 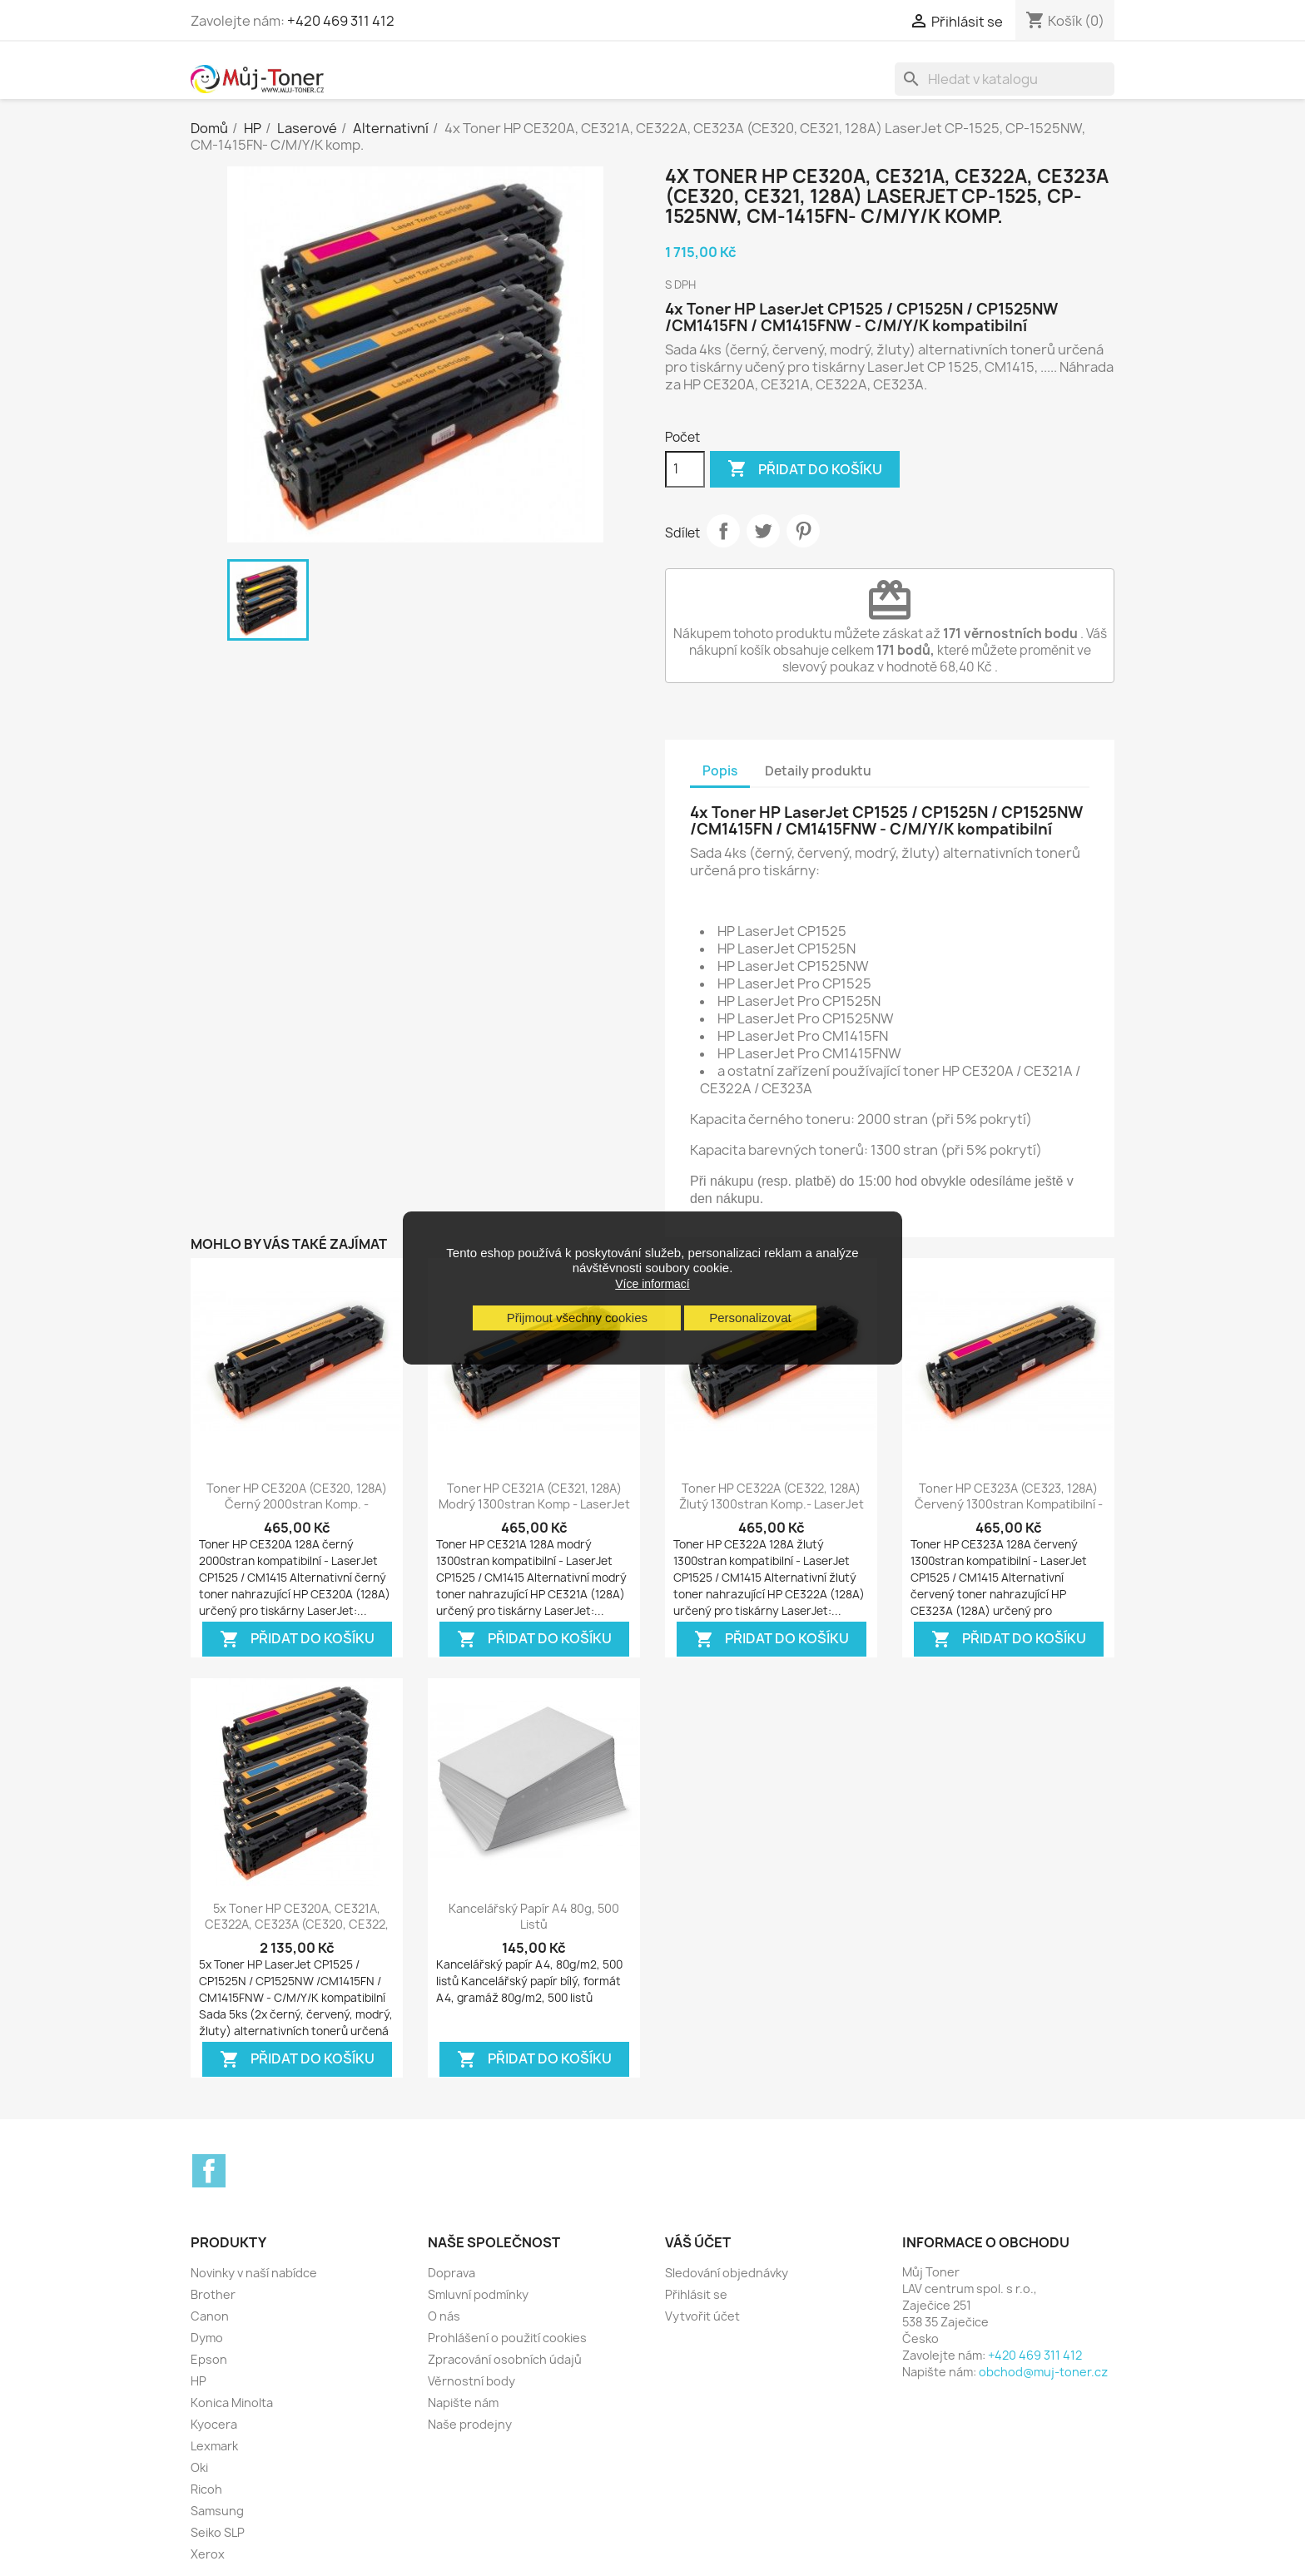 I want to click on Váš účet, so click(x=698, y=2242).